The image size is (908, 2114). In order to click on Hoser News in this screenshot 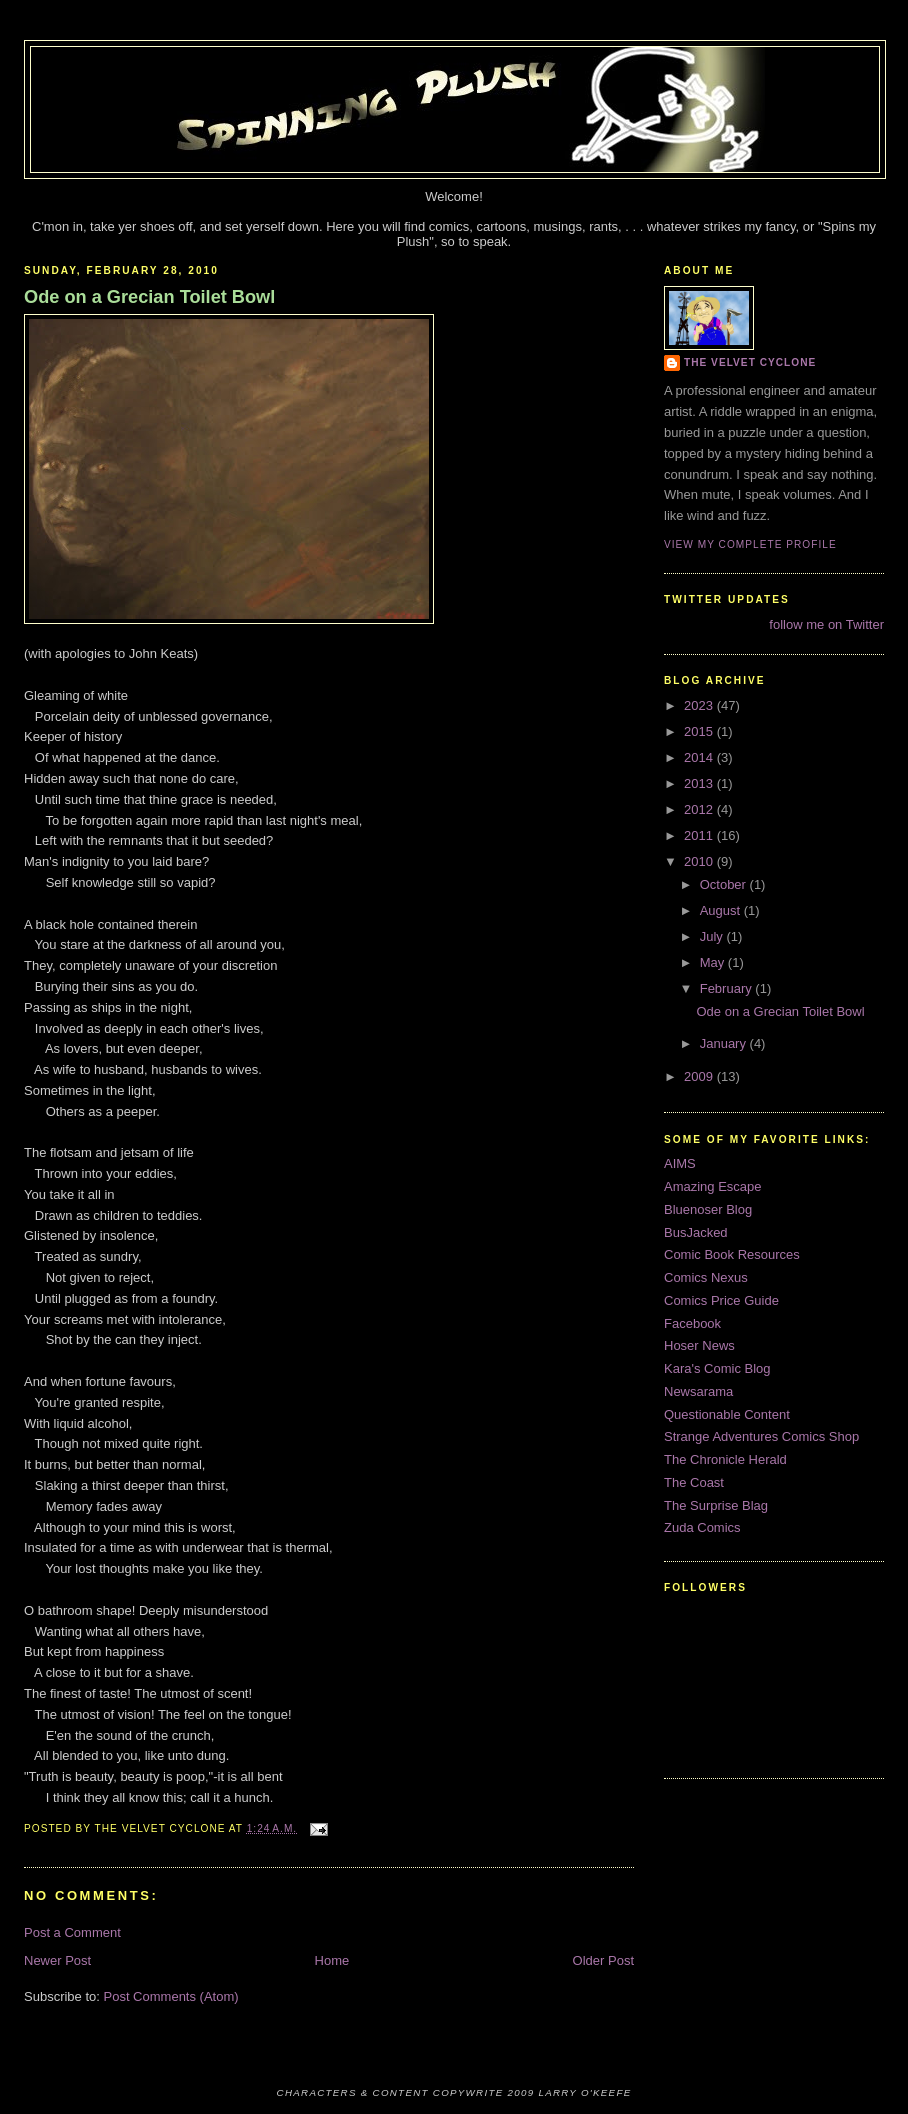, I will do `click(699, 1345)`.